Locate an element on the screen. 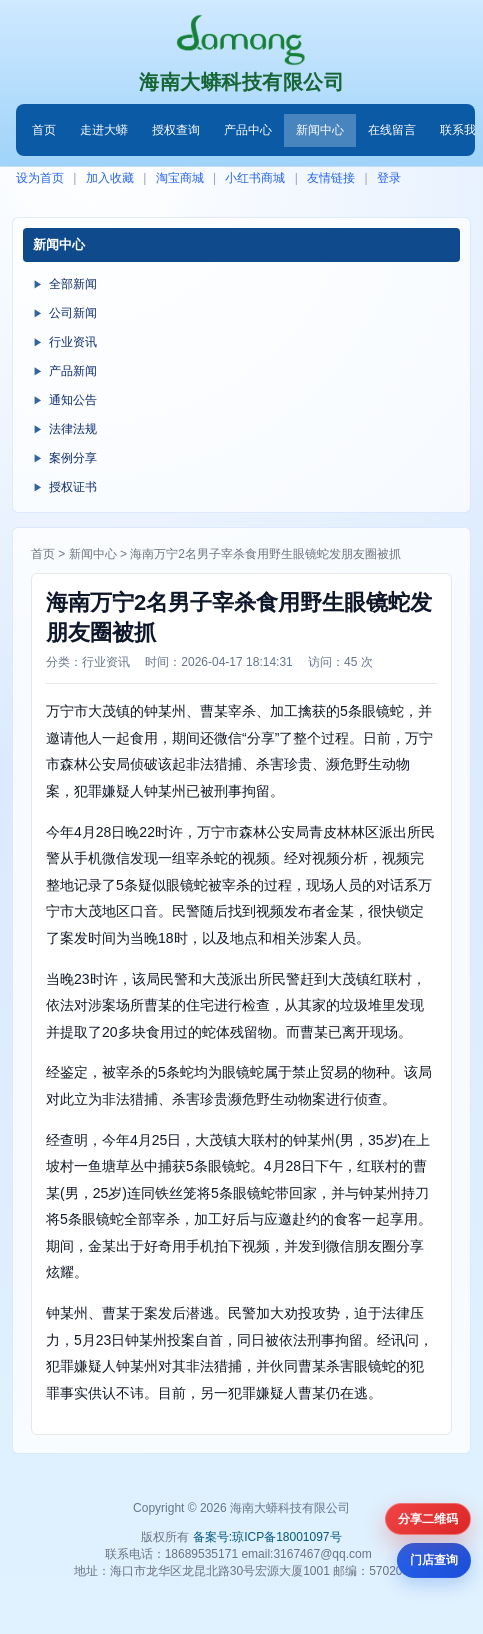 Image resolution: width=483 pixels, height=1634 pixels. 全部新闻 is located at coordinates (73, 284).